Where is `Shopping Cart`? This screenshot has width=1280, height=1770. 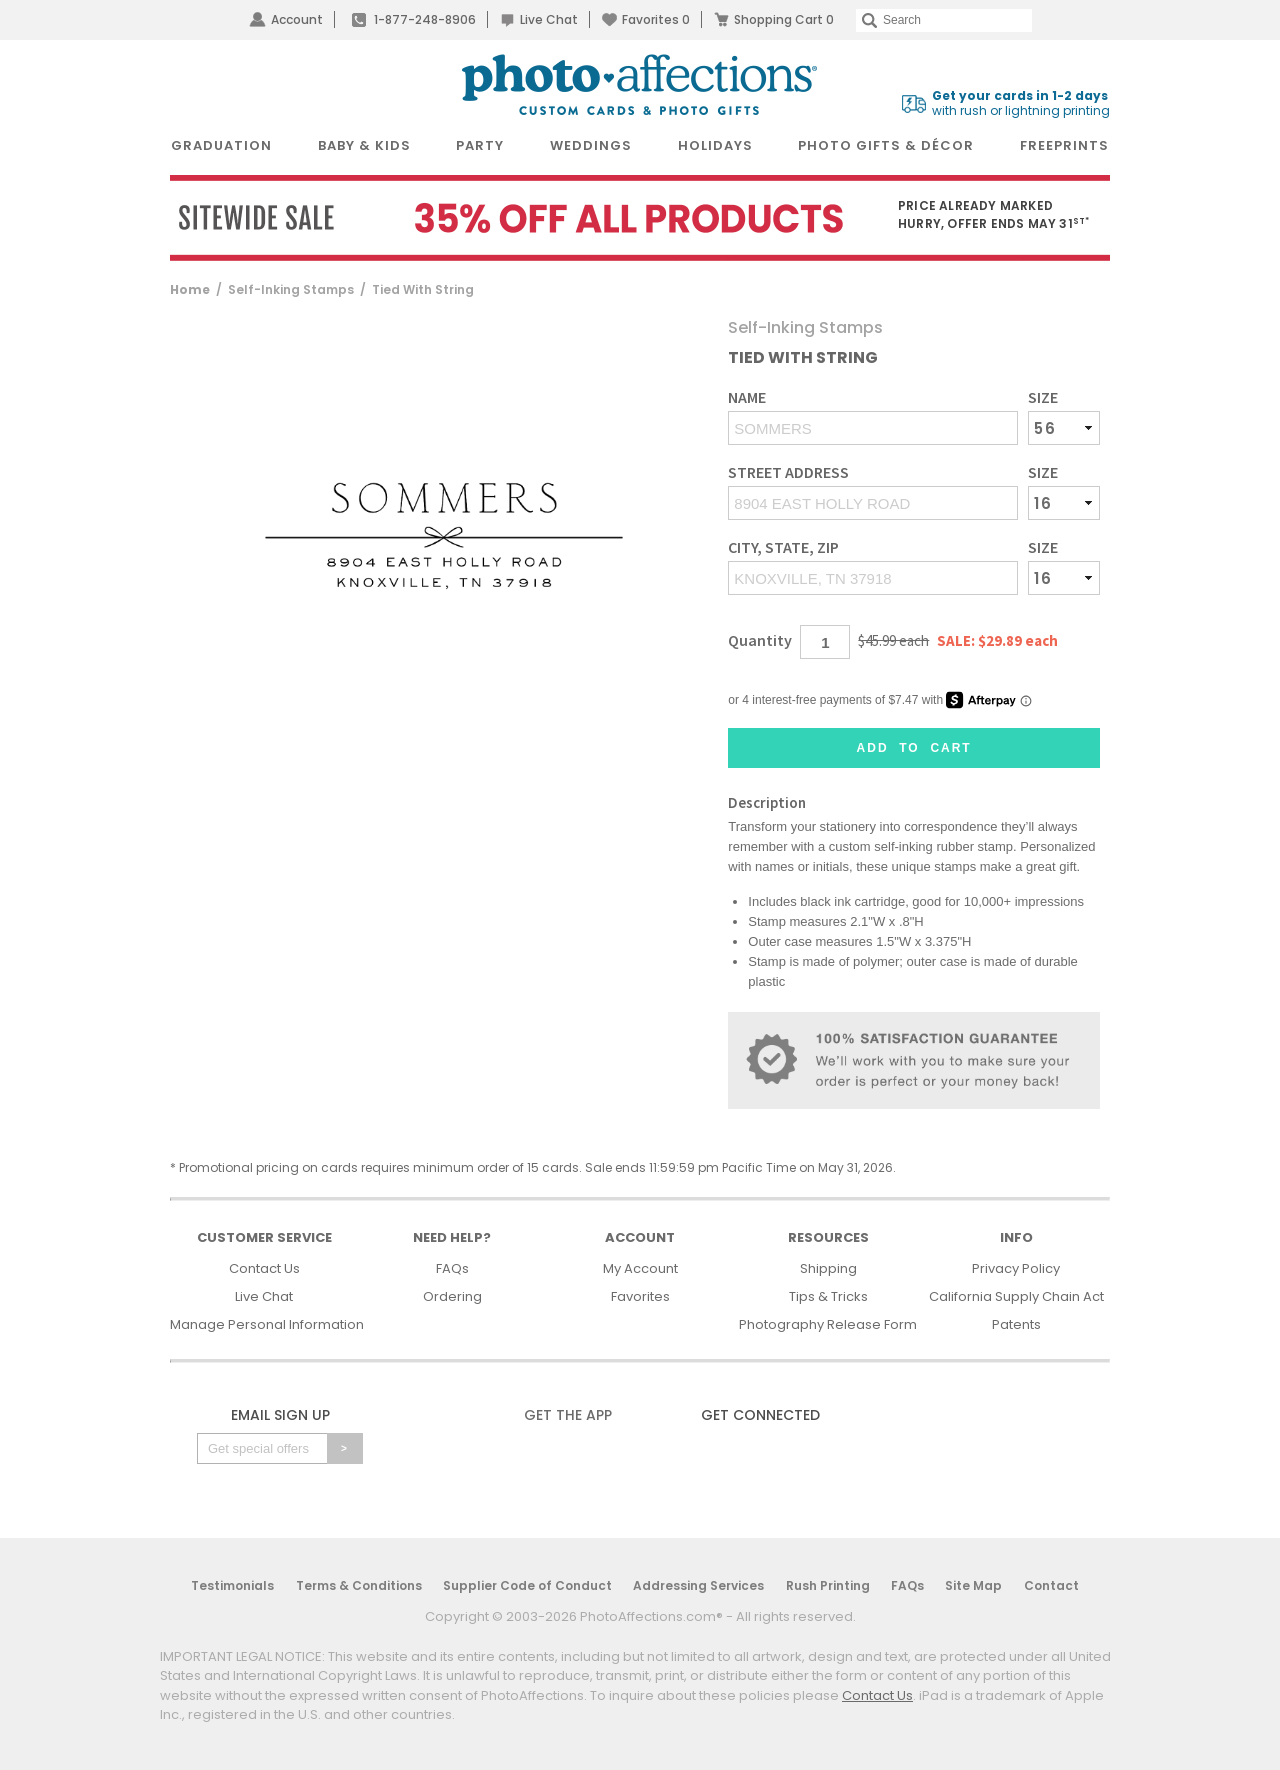
Shopping Cart is located at coordinates (784, 19).